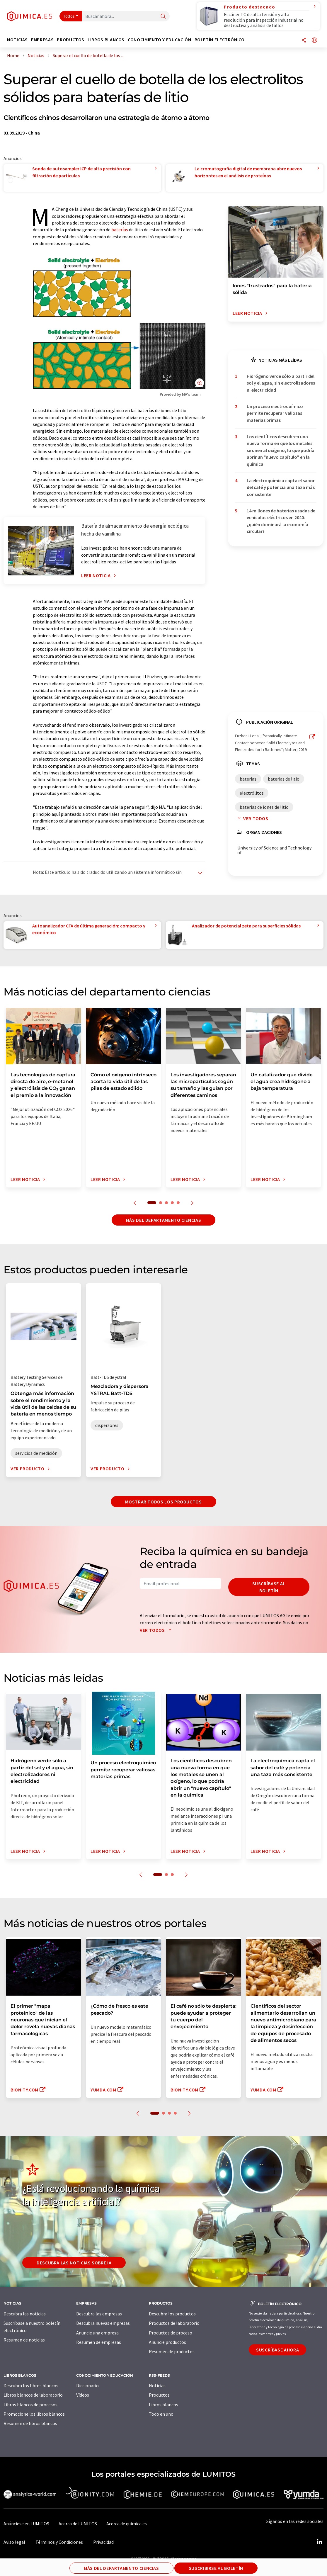 This screenshot has height=2576, width=327. Describe the element at coordinates (87, 2385) in the screenshot. I see `Diccionario` at that location.